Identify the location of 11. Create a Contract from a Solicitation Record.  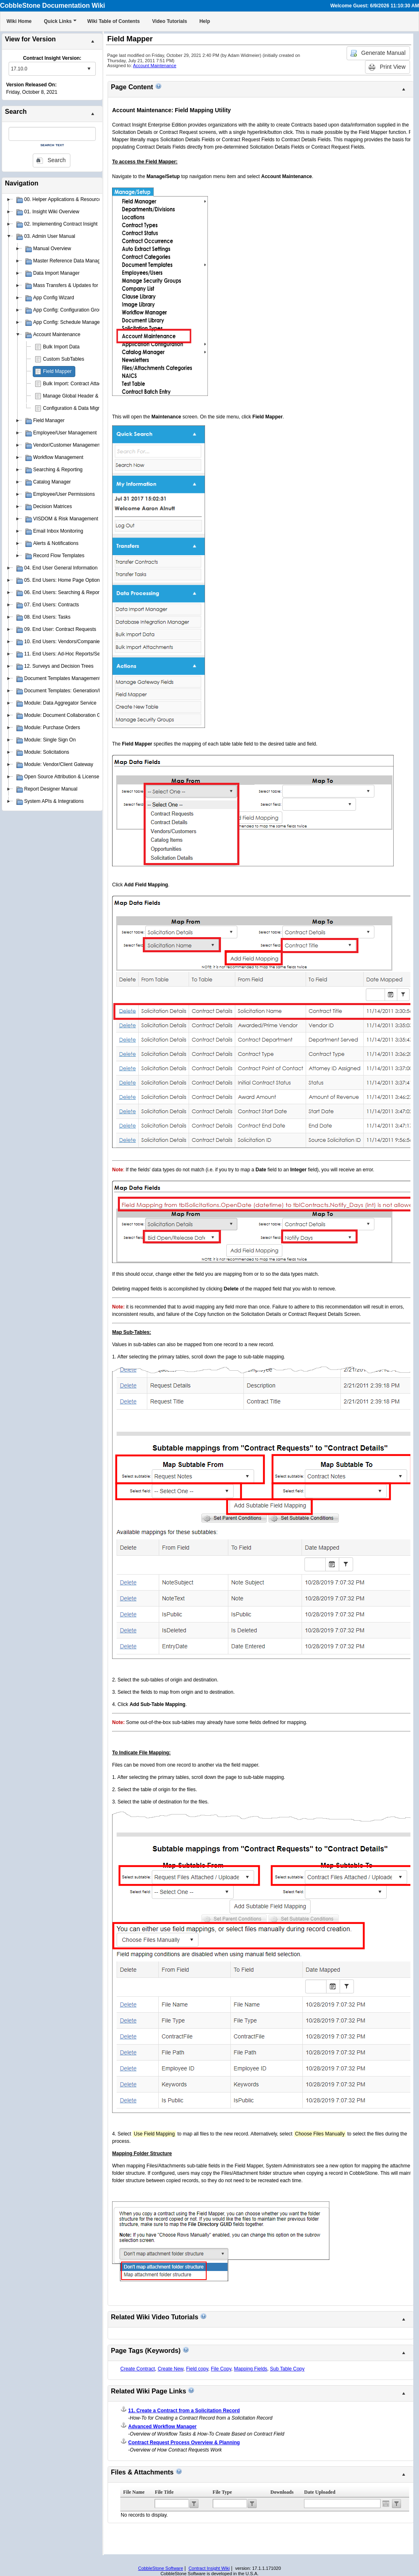
(184, 2410).